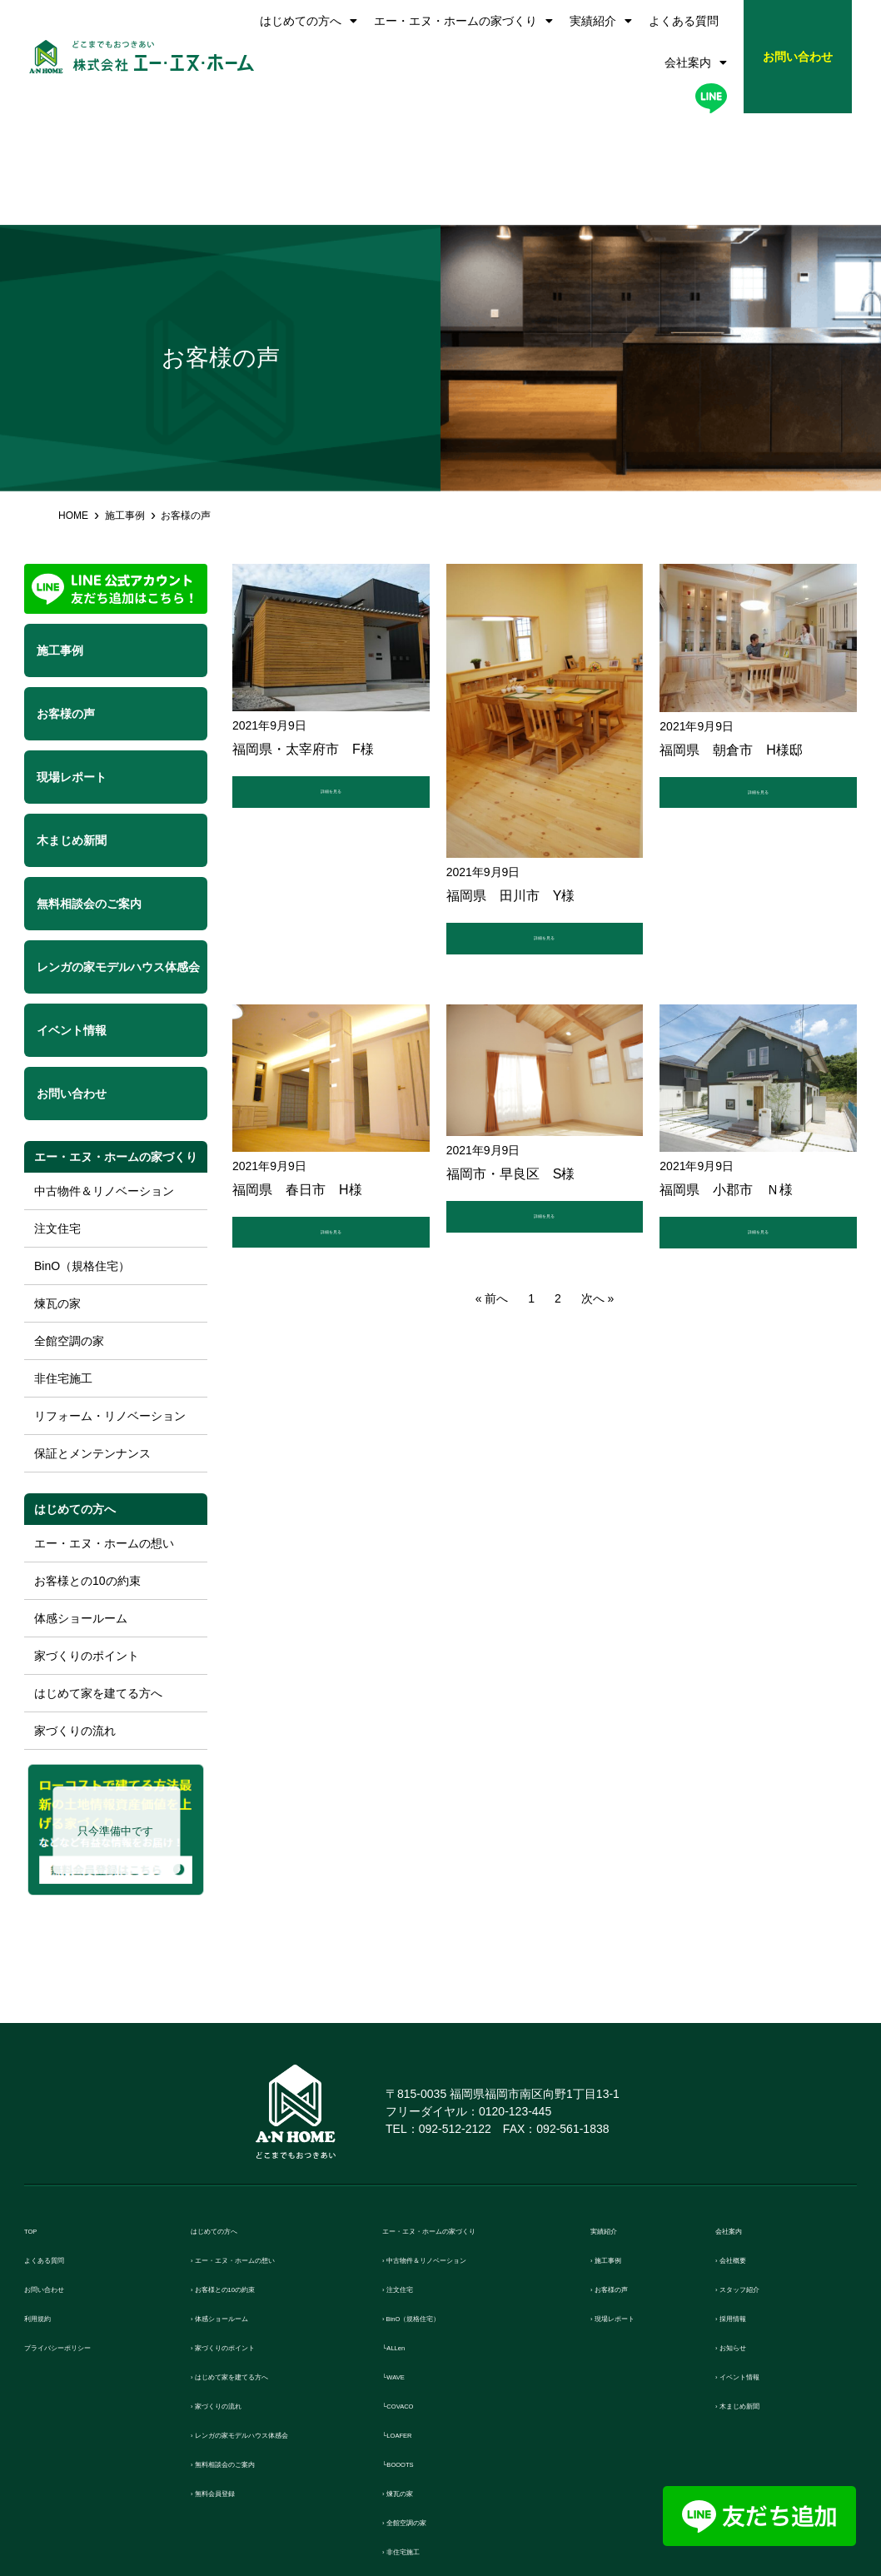  I want to click on › 無料相談会のご案内, so click(251, 2353).